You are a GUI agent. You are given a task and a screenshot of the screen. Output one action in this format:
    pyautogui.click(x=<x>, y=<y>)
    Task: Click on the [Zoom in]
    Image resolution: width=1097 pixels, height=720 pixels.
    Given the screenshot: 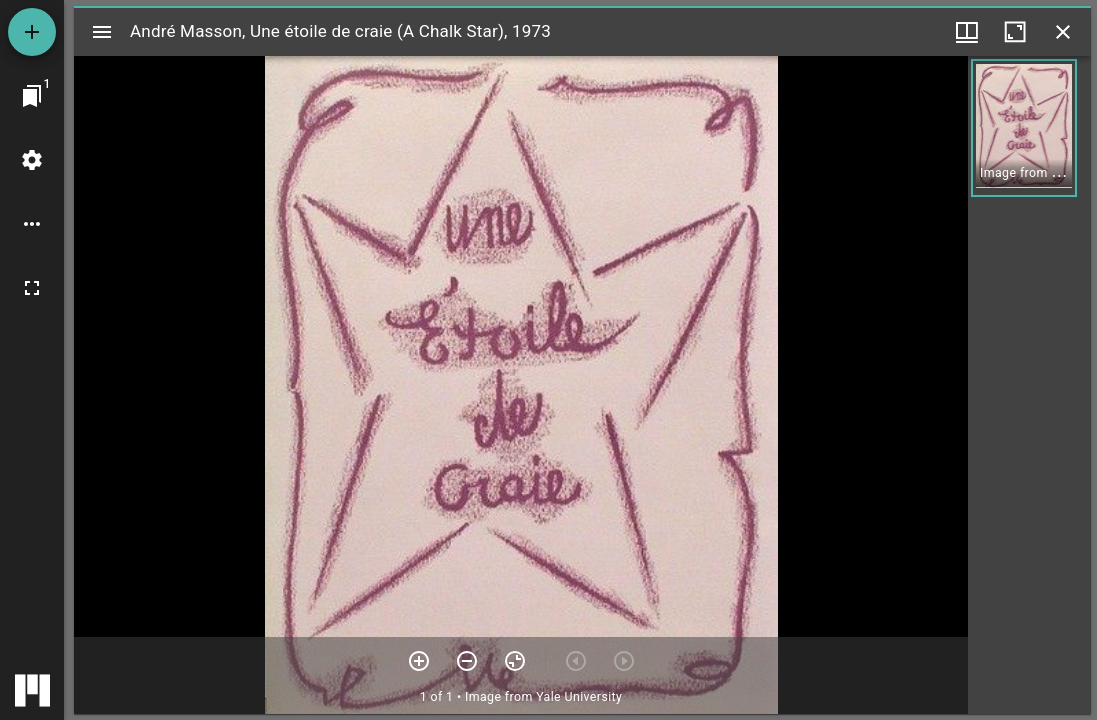 What is the action you would take?
    pyautogui.click(x=419, y=661)
    